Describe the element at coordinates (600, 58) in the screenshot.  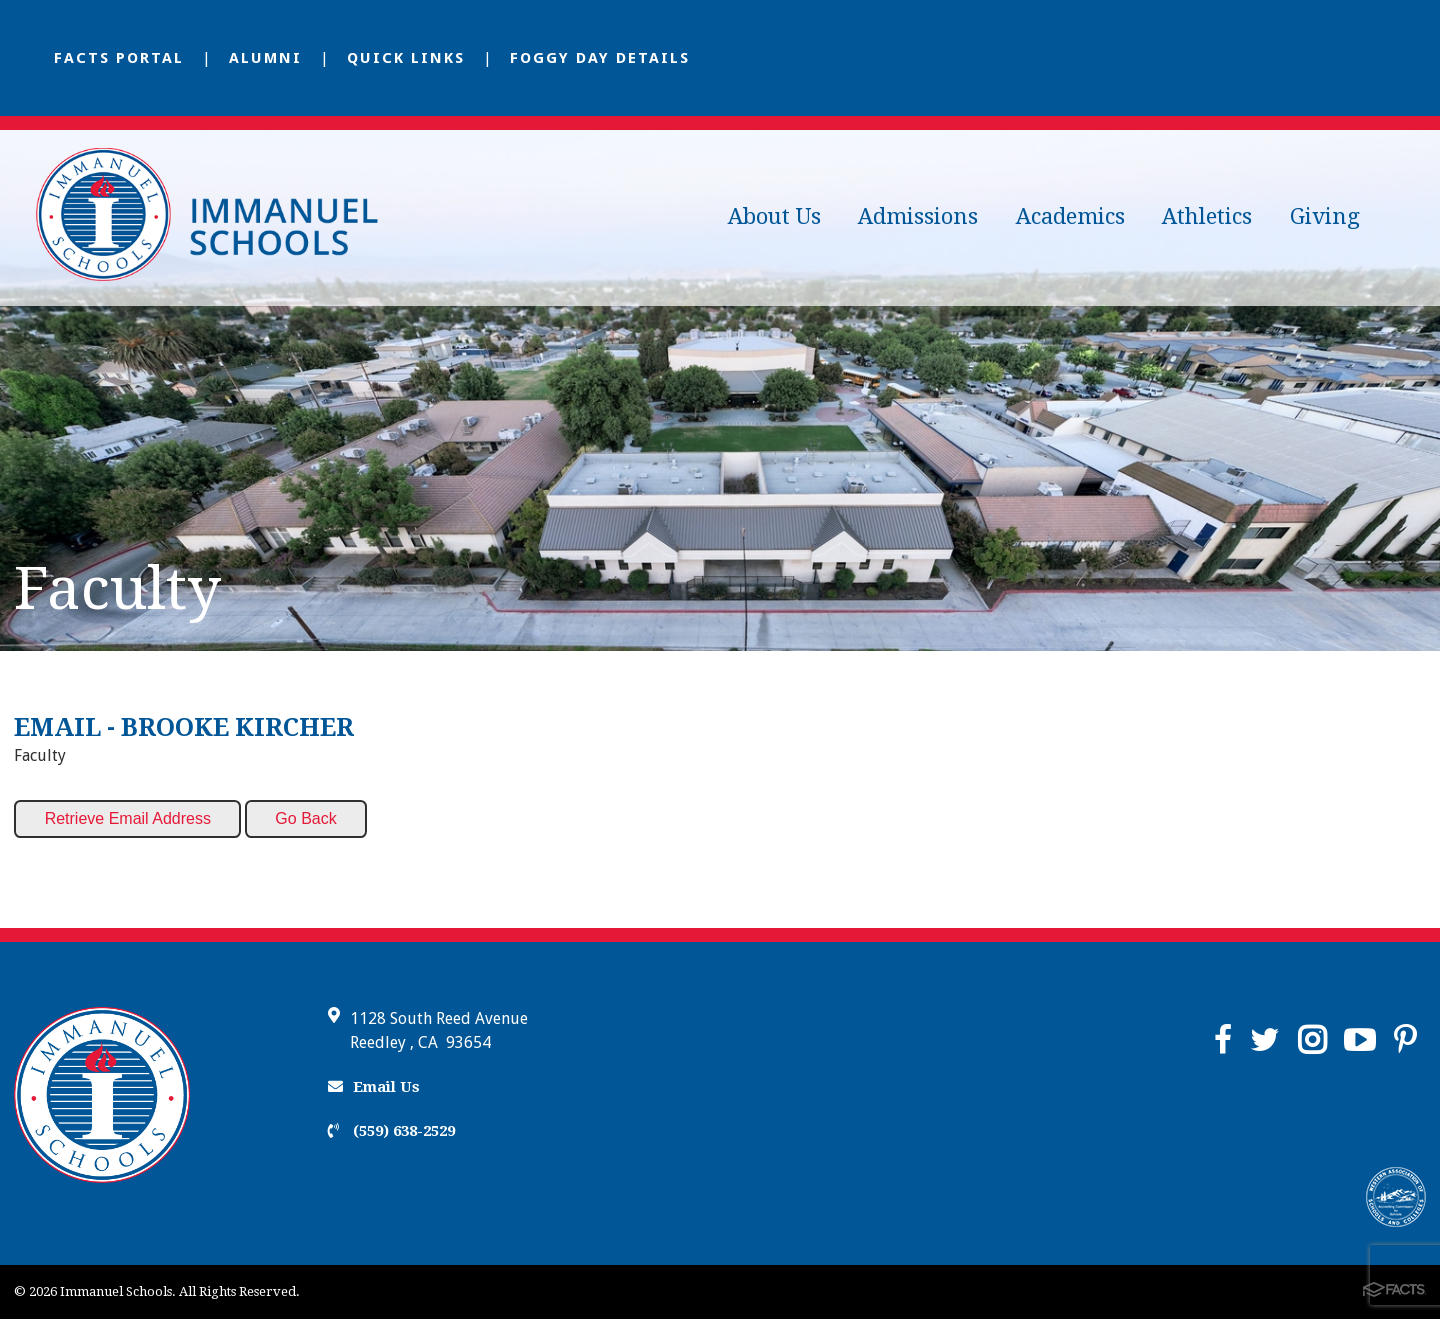
I see `Foggy Day Details` at that location.